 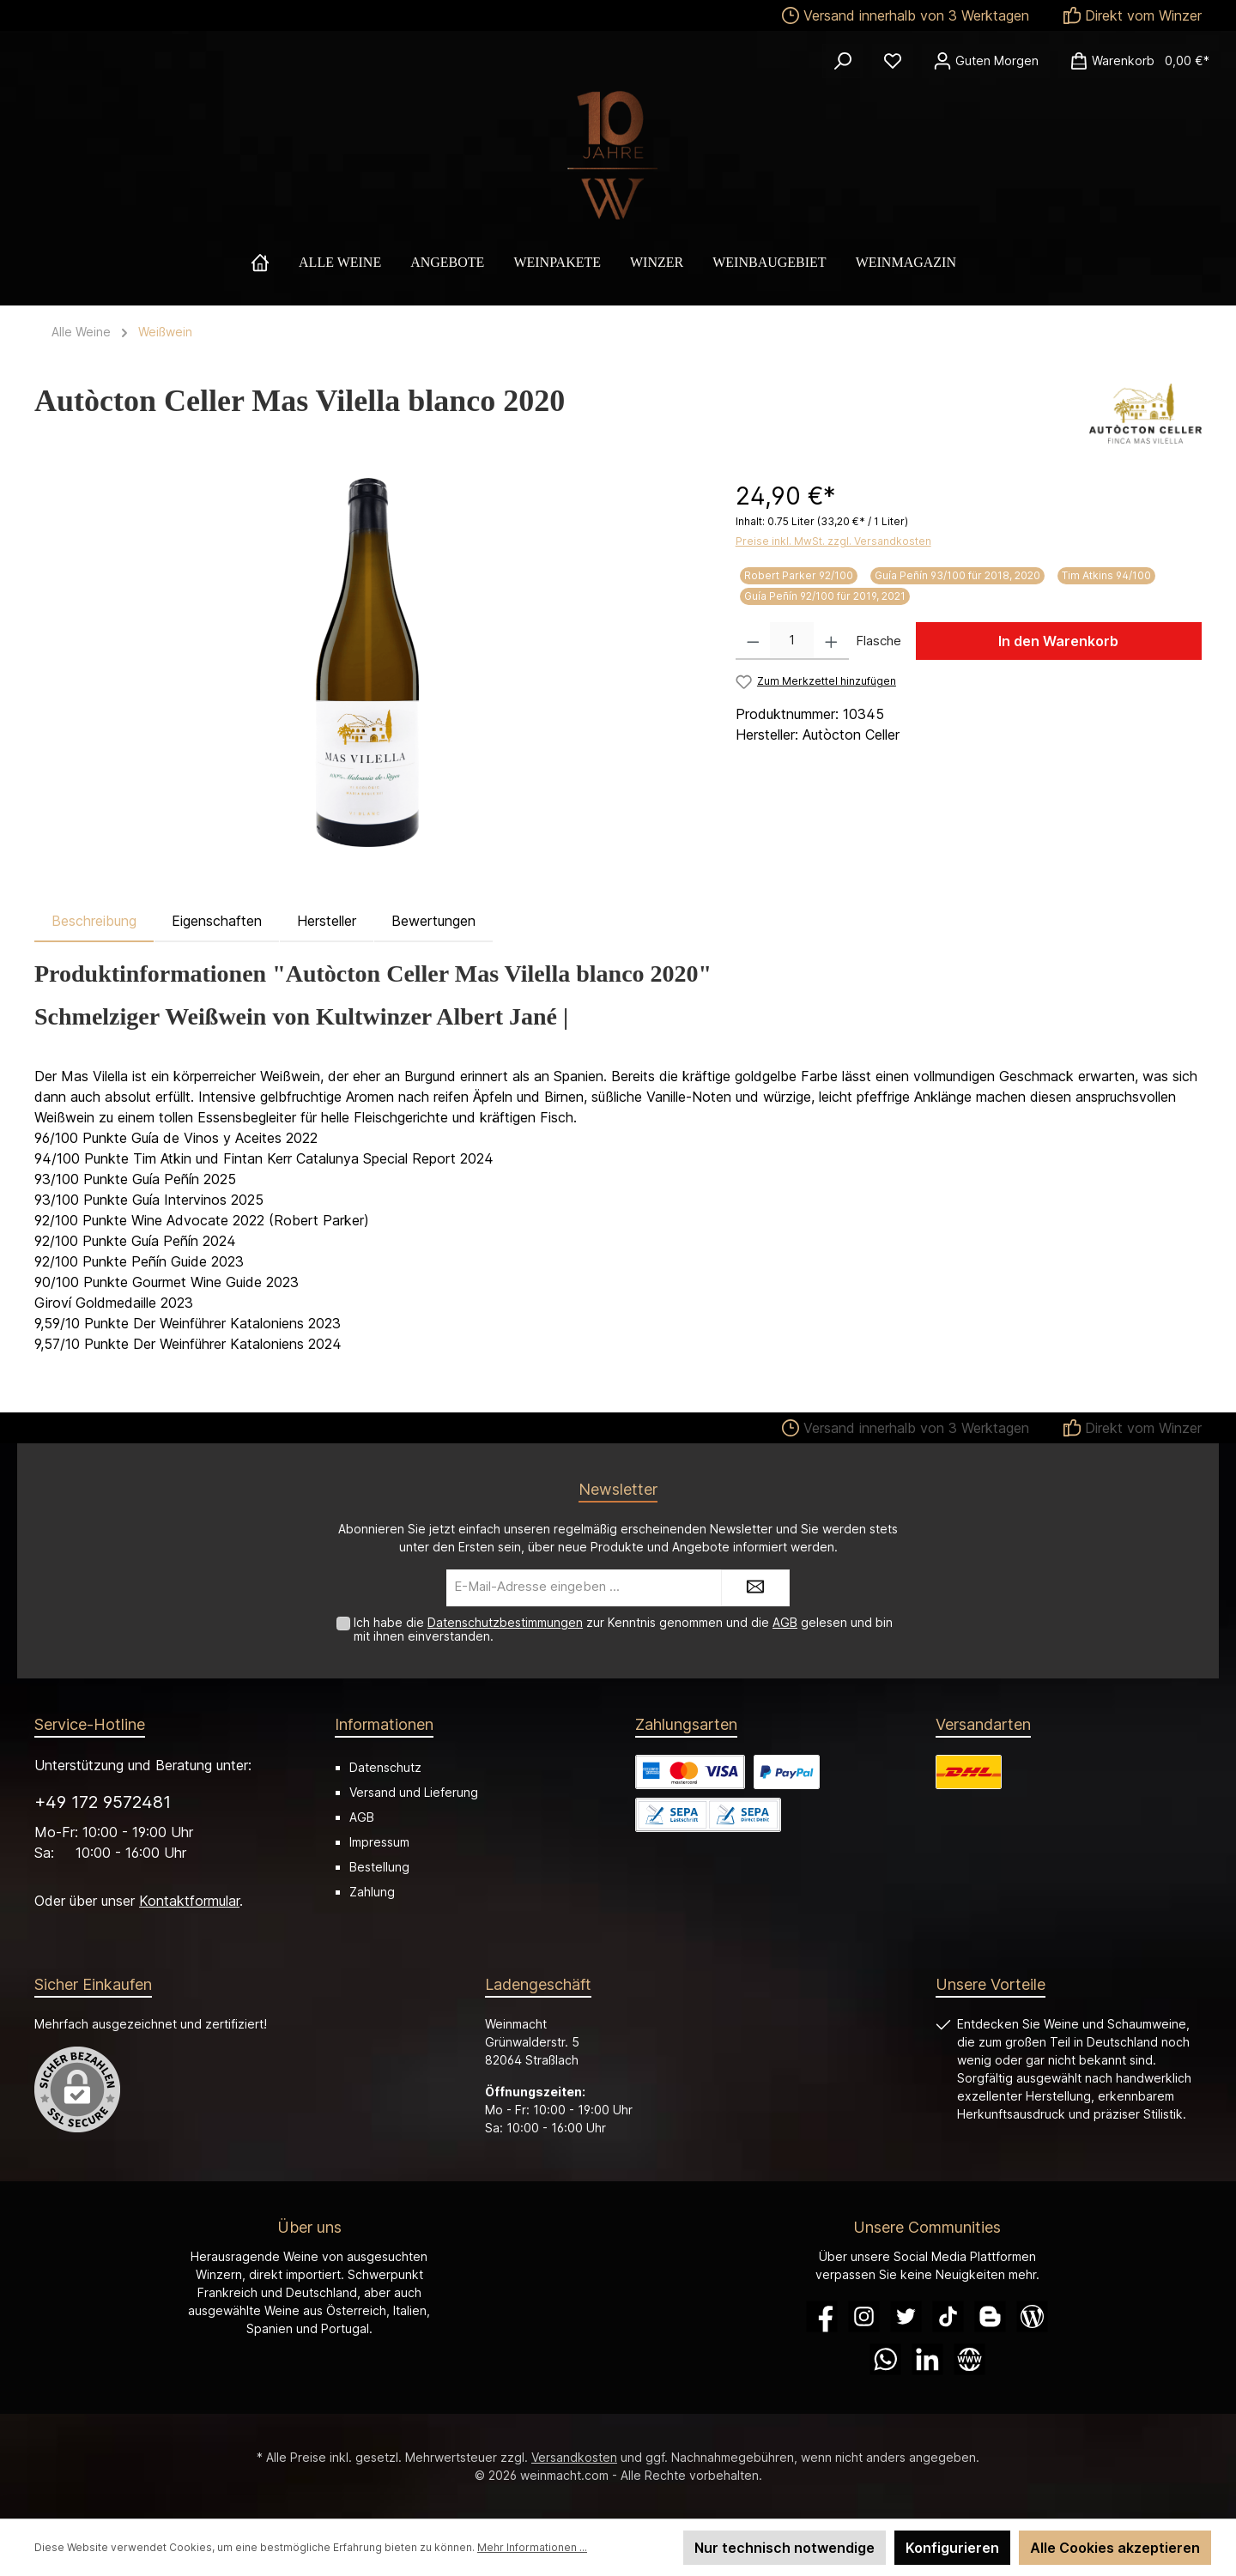 What do you see at coordinates (275, 262) in the screenshot?
I see `[Home]` at bounding box center [275, 262].